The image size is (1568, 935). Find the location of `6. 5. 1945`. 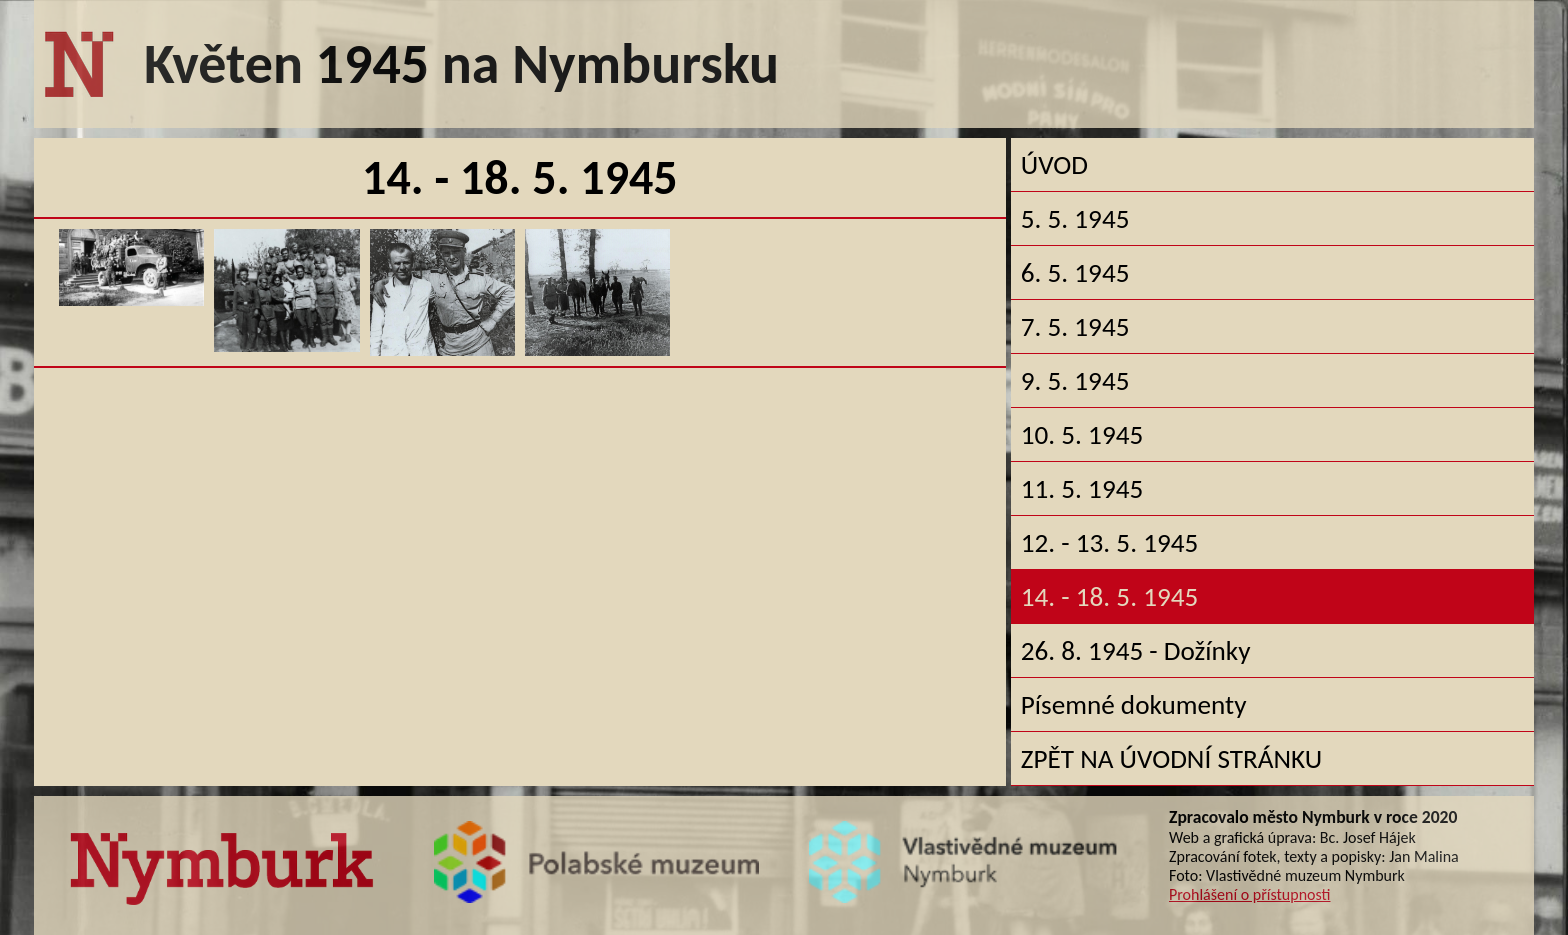

6. 5. 1945 is located at coordinates (1075, 272).